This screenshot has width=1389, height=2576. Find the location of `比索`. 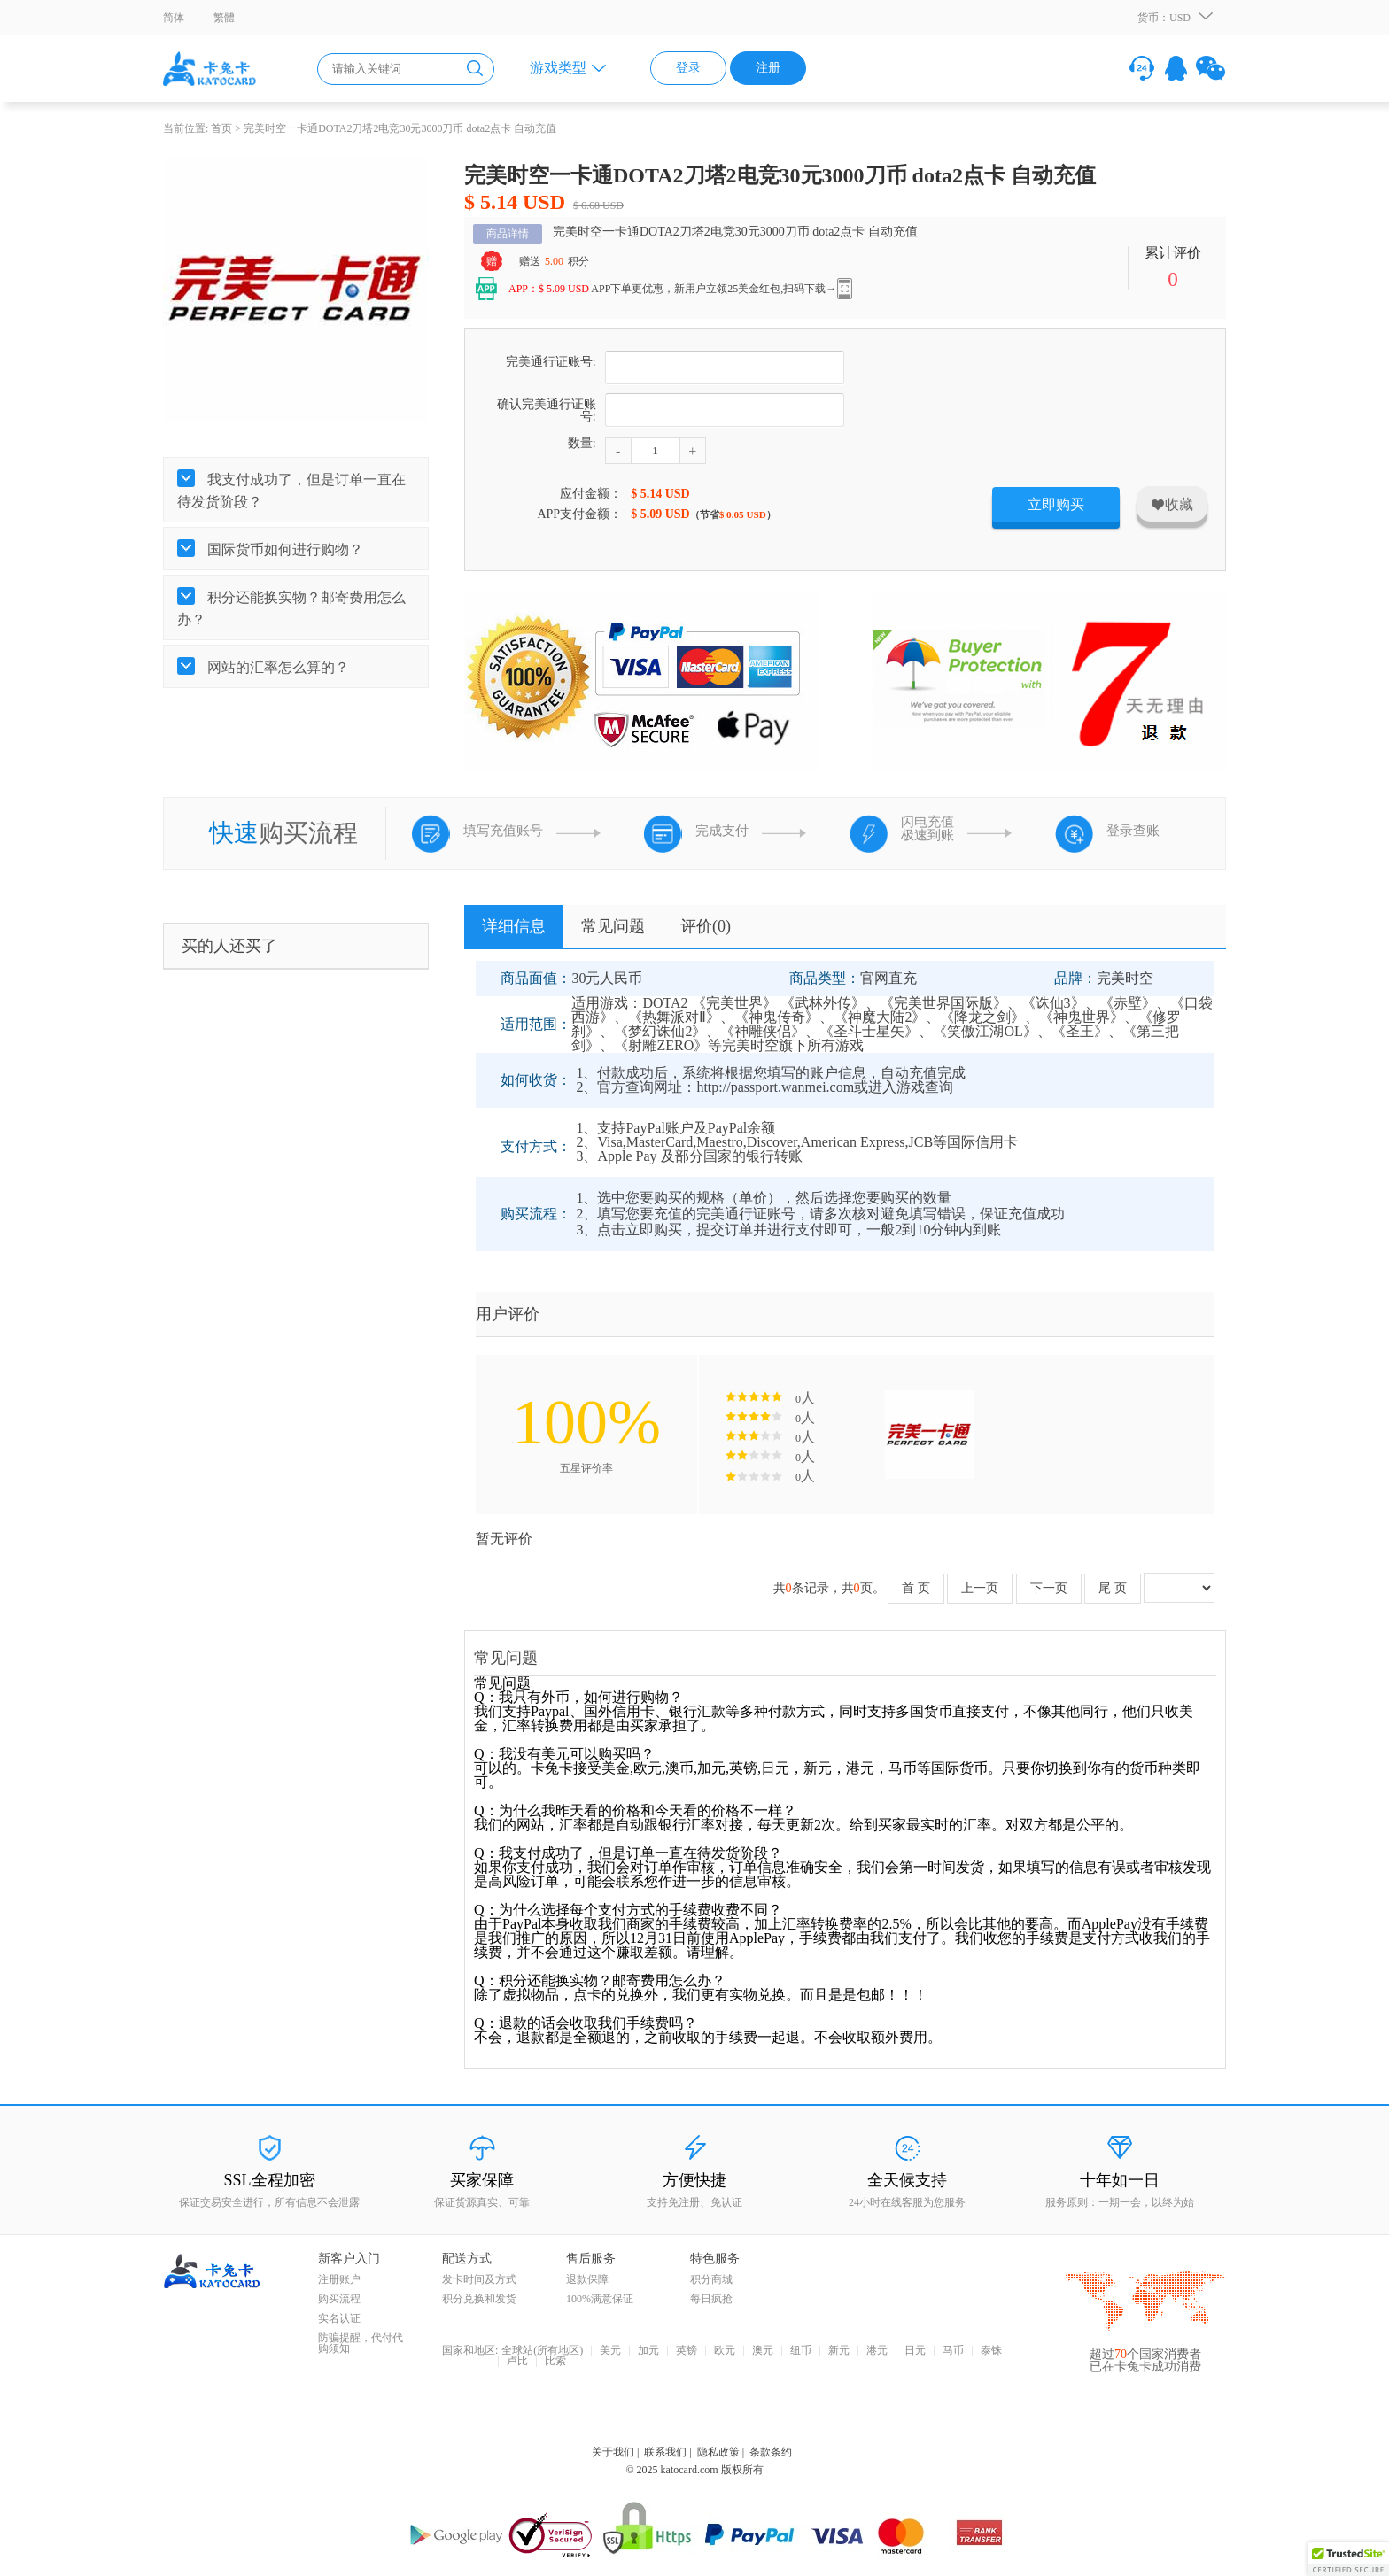

比索 is located at coordinates (555, 2361).